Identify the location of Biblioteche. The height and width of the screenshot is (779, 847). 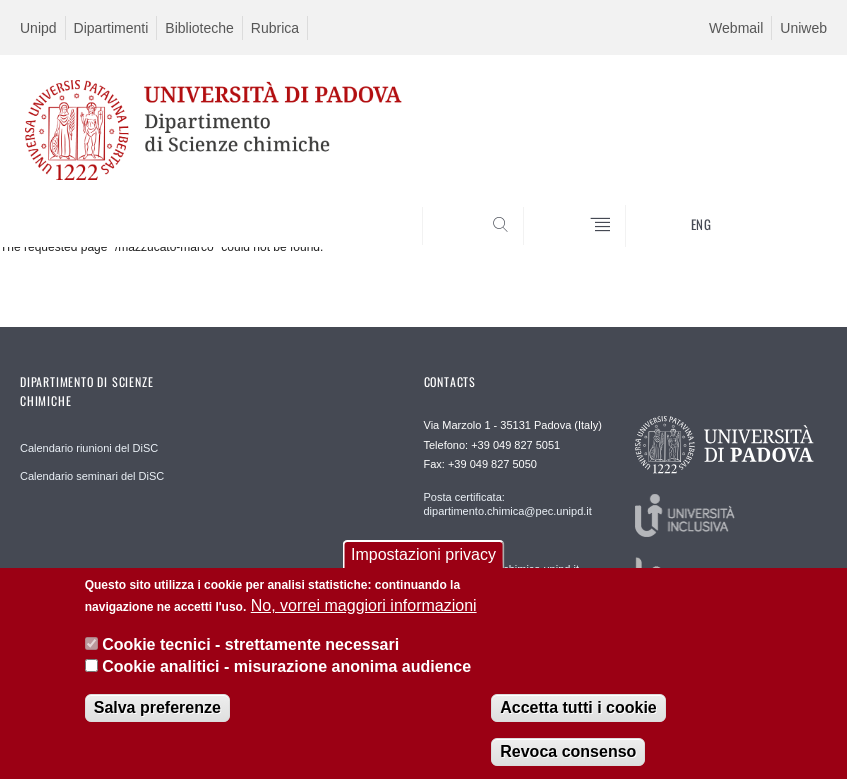
(199, 28).